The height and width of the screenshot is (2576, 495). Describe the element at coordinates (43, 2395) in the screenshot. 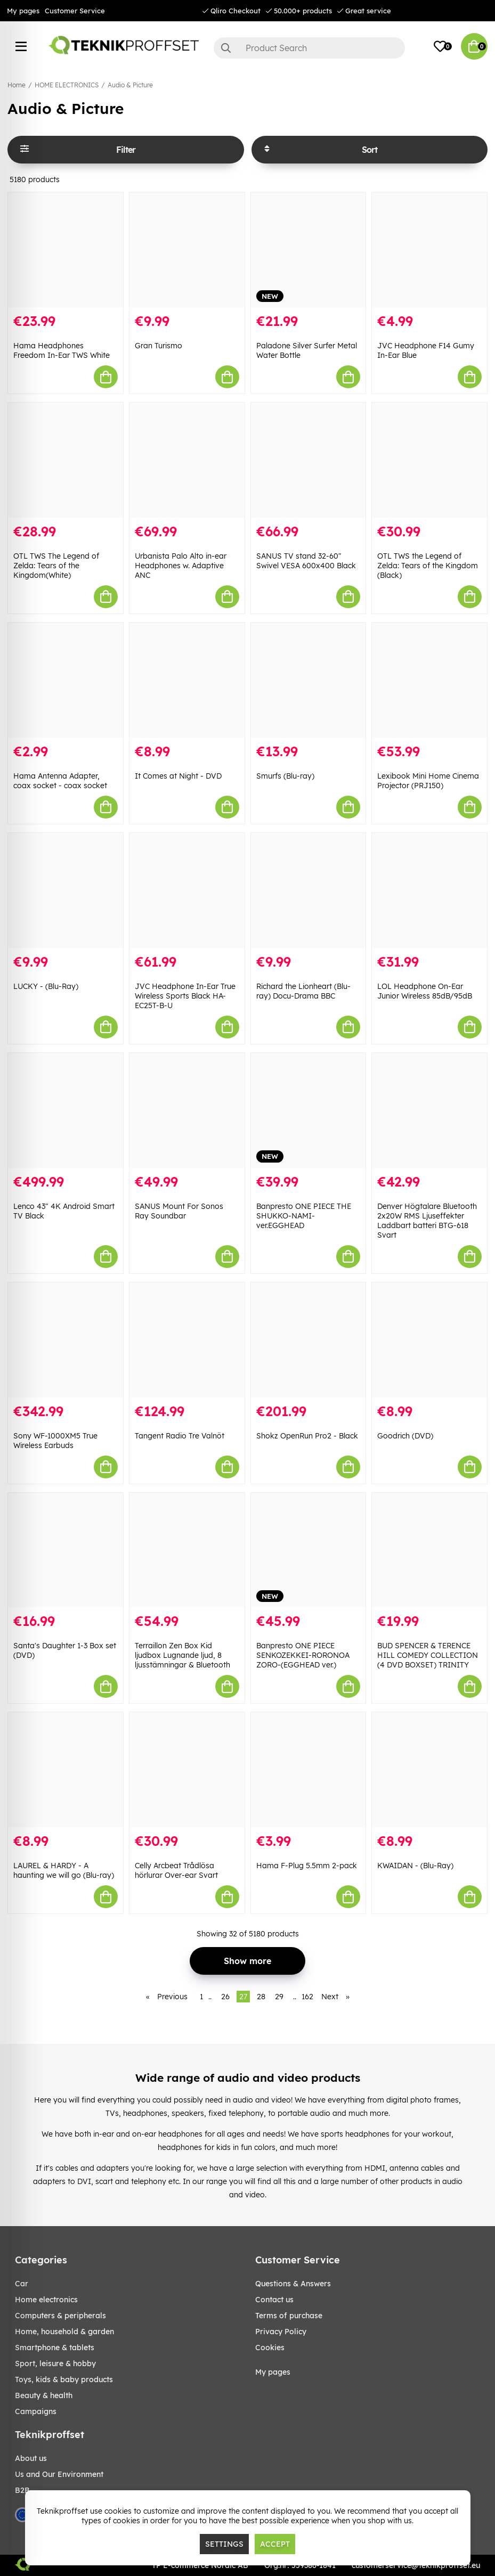

I see `BEAUTY & HEALTH` at that location.